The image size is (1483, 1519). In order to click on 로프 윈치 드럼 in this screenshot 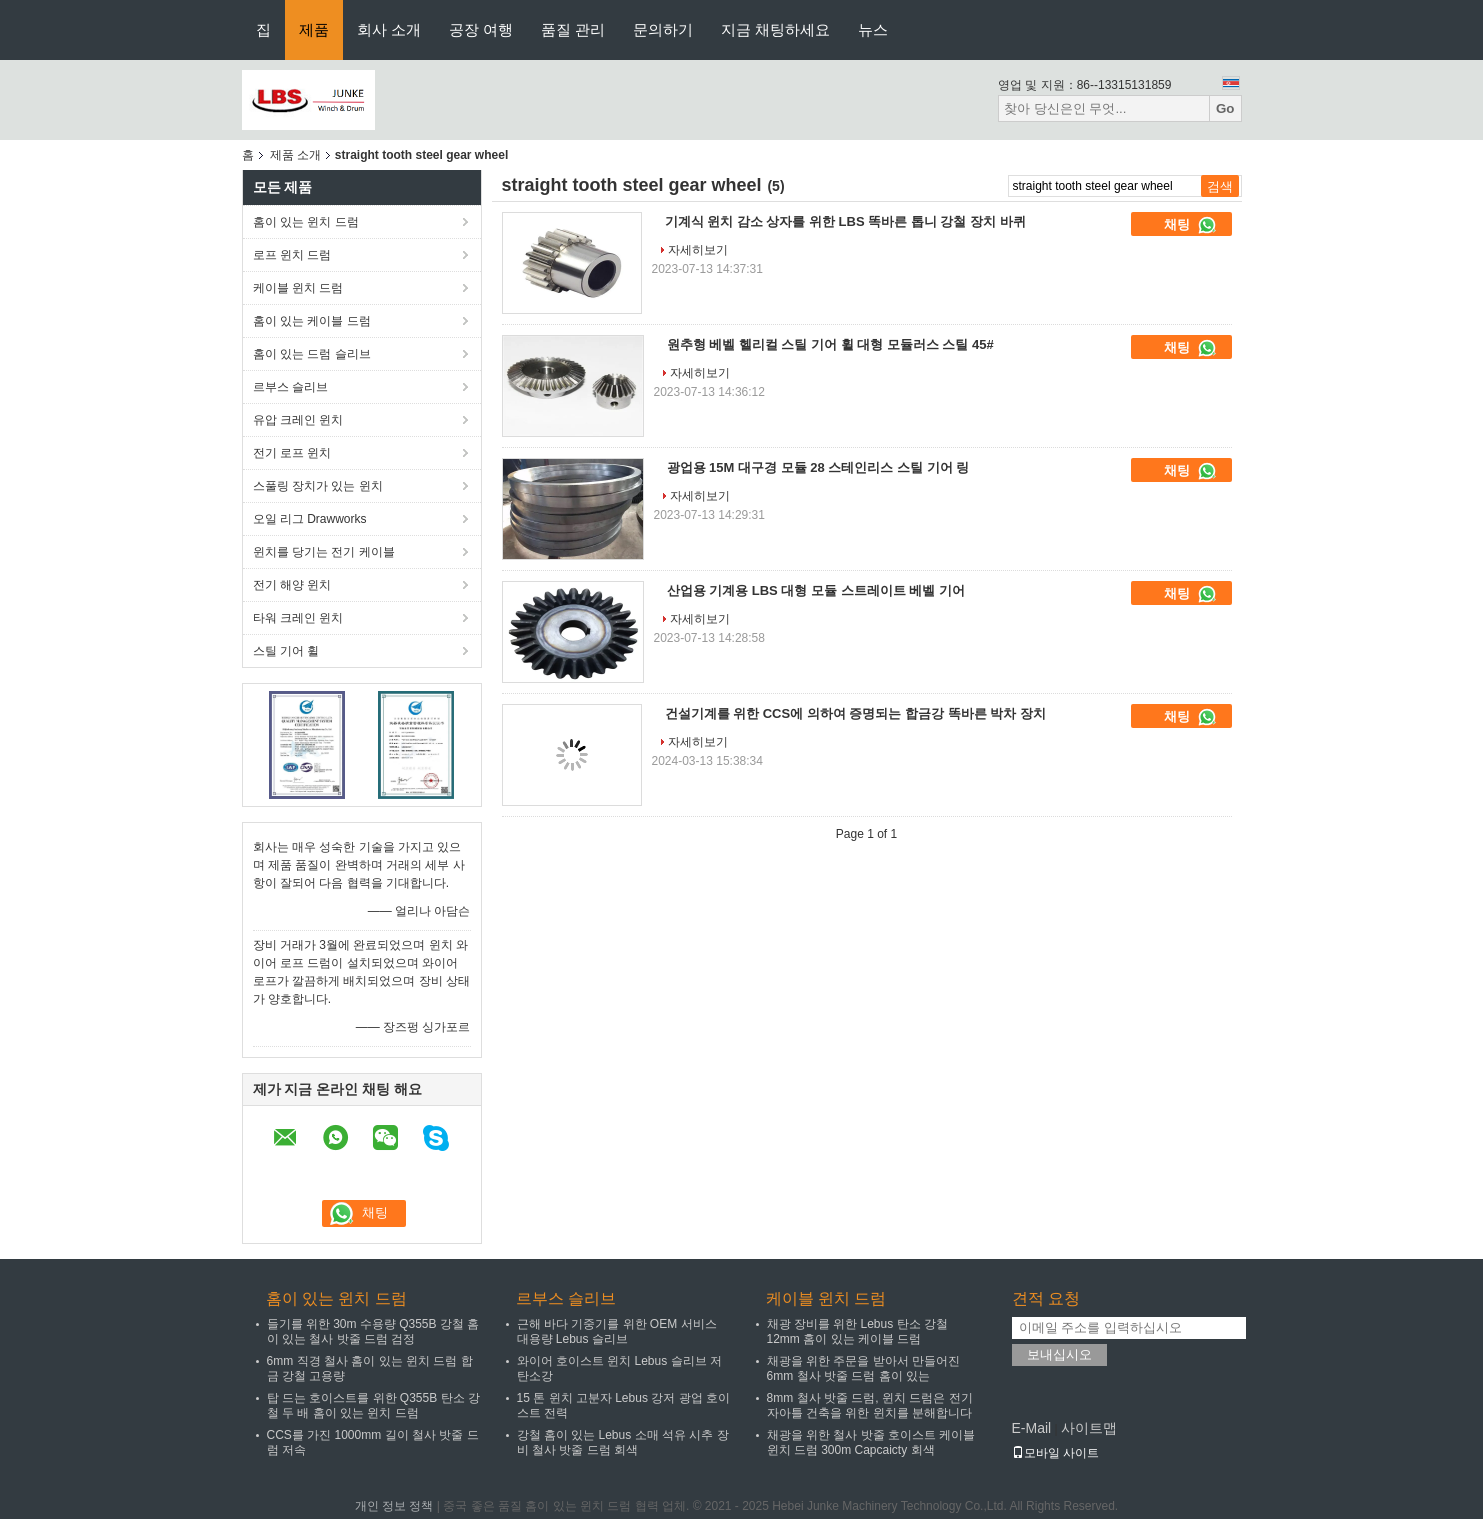, I will do `click(292, 255)`.